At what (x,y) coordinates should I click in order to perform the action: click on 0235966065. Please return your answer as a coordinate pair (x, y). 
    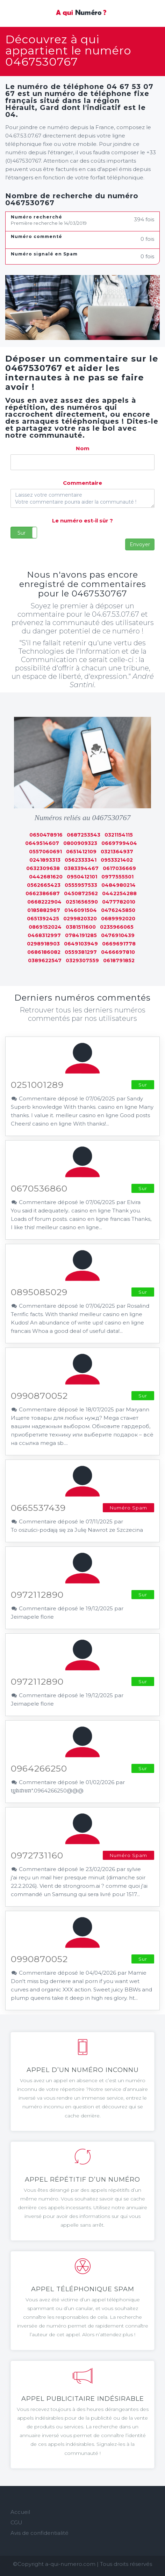
    Looking at the image, I should click on (117, 927).